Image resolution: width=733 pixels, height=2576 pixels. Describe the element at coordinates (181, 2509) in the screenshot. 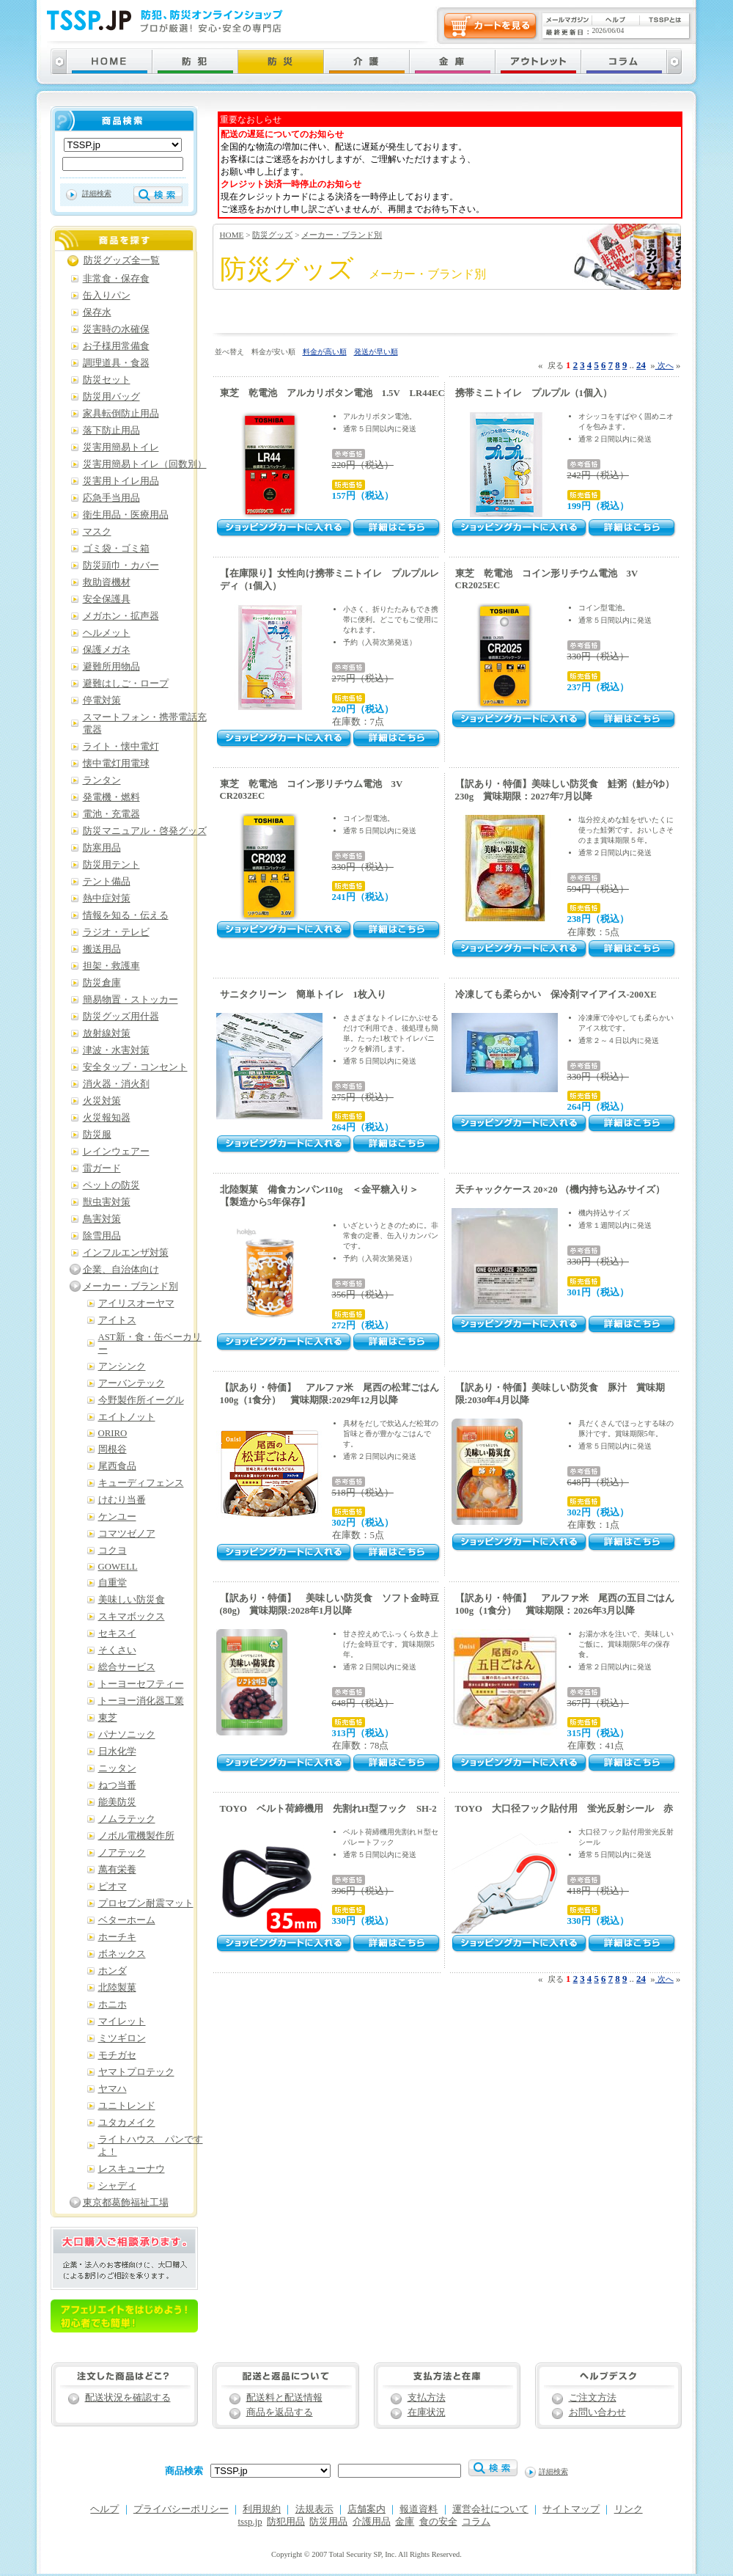

I see `プライバシーポリシー` at that location.